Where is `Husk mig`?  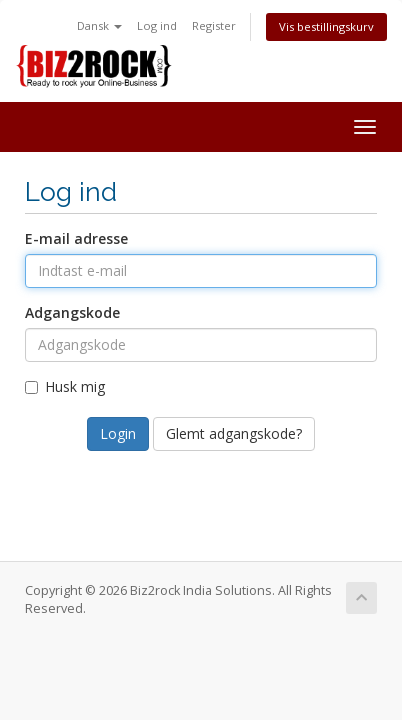 Husk mig is located at coordinates (65, 386).